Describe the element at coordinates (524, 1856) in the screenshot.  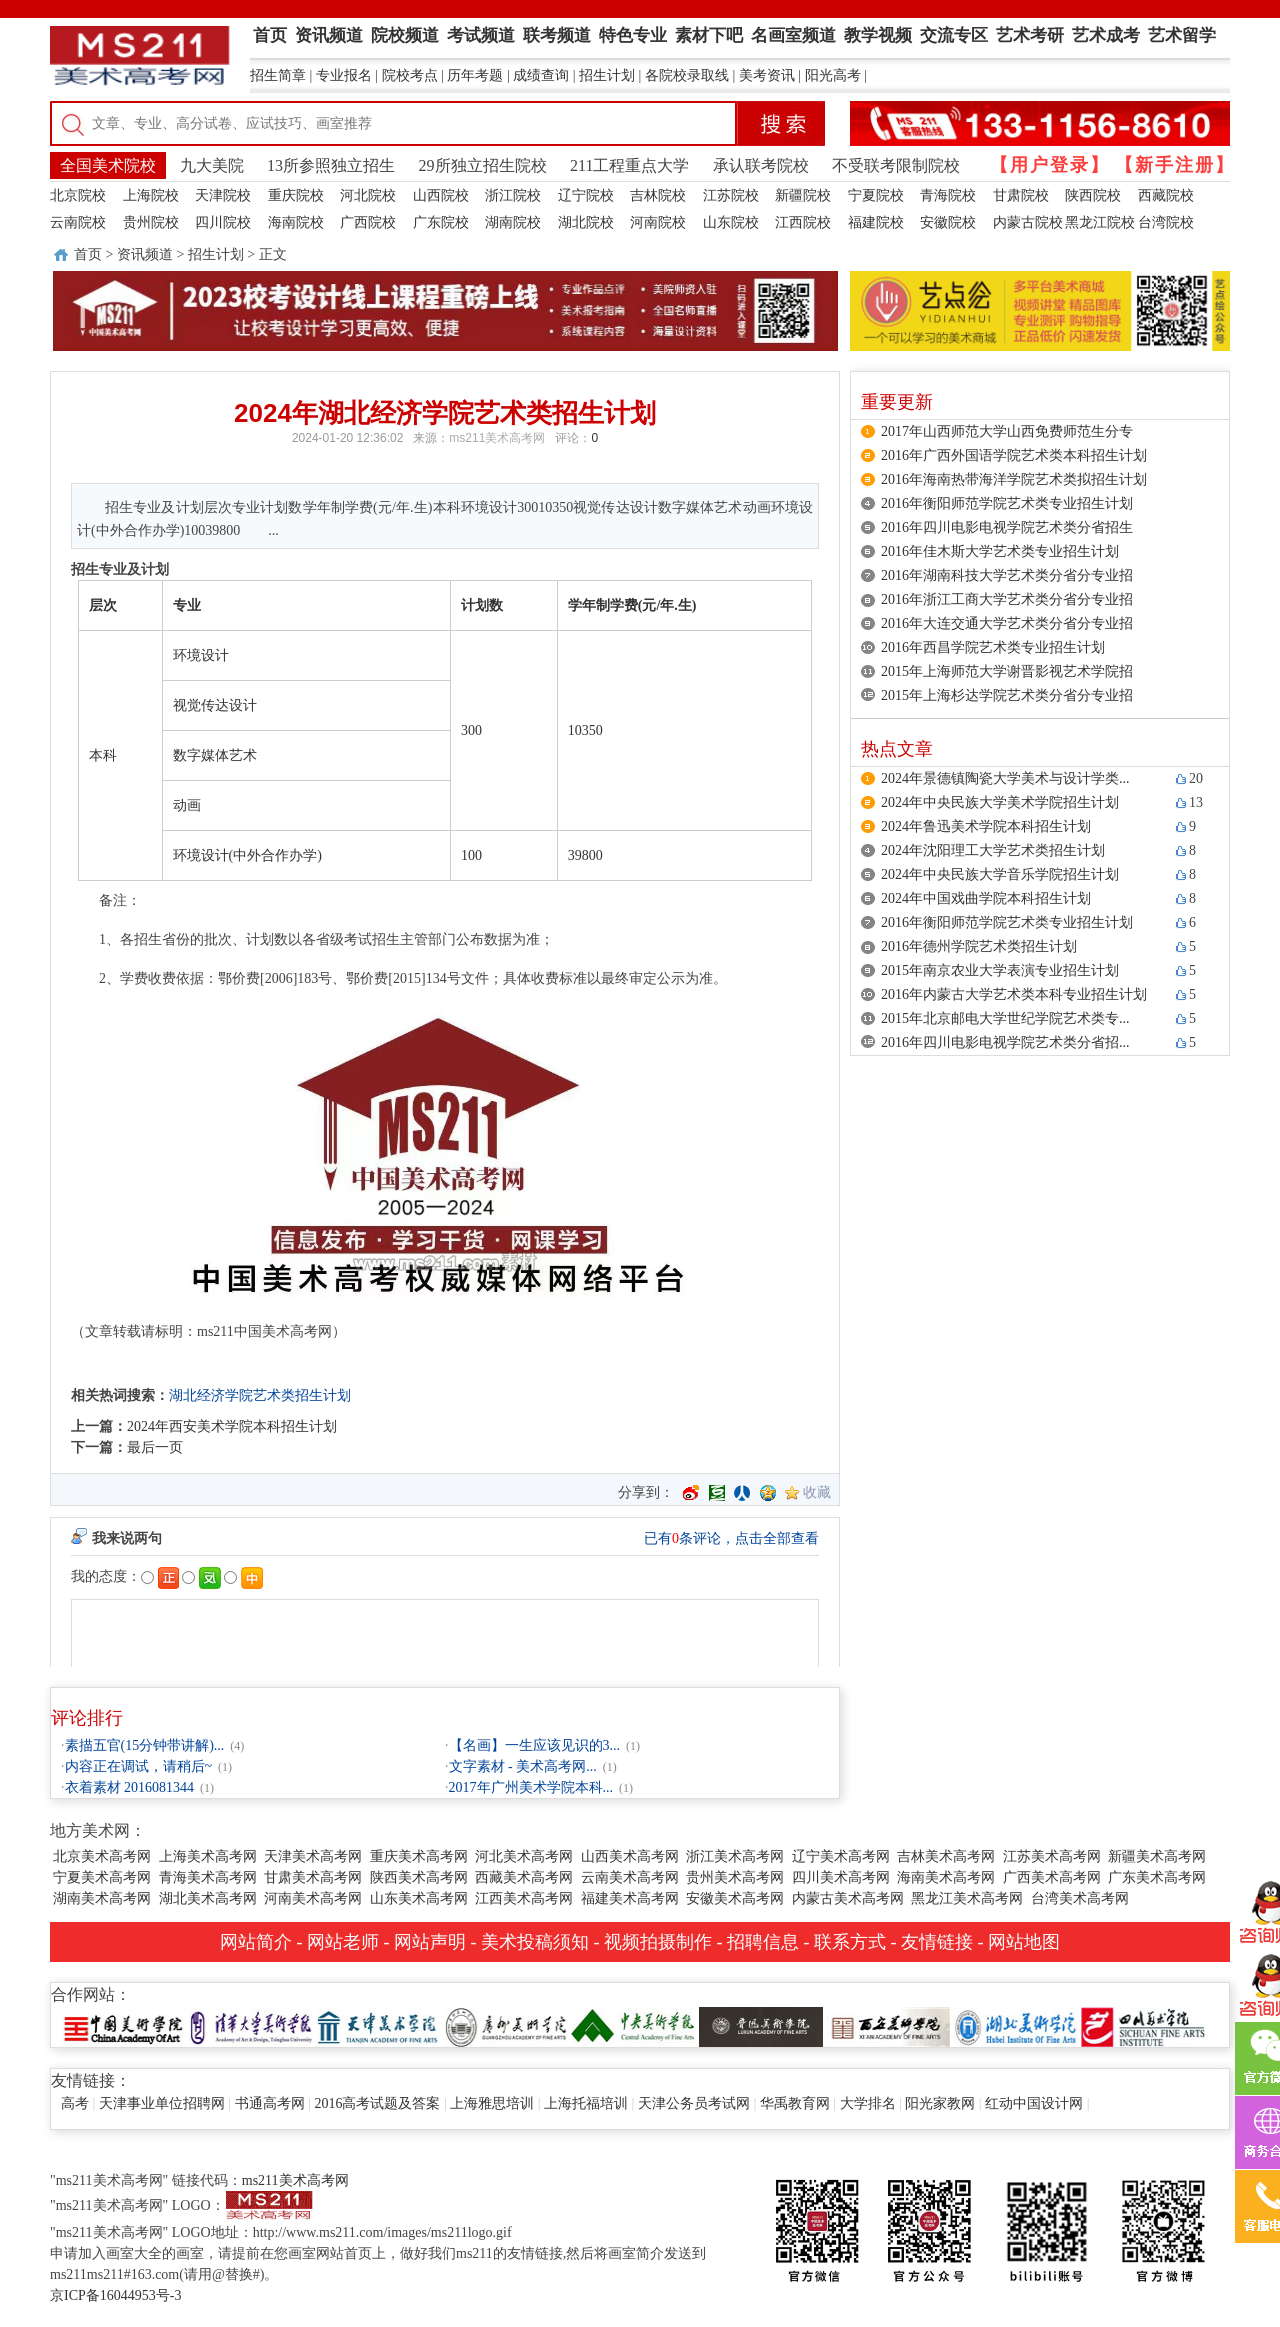
I see `河北美术高考网` at that location.